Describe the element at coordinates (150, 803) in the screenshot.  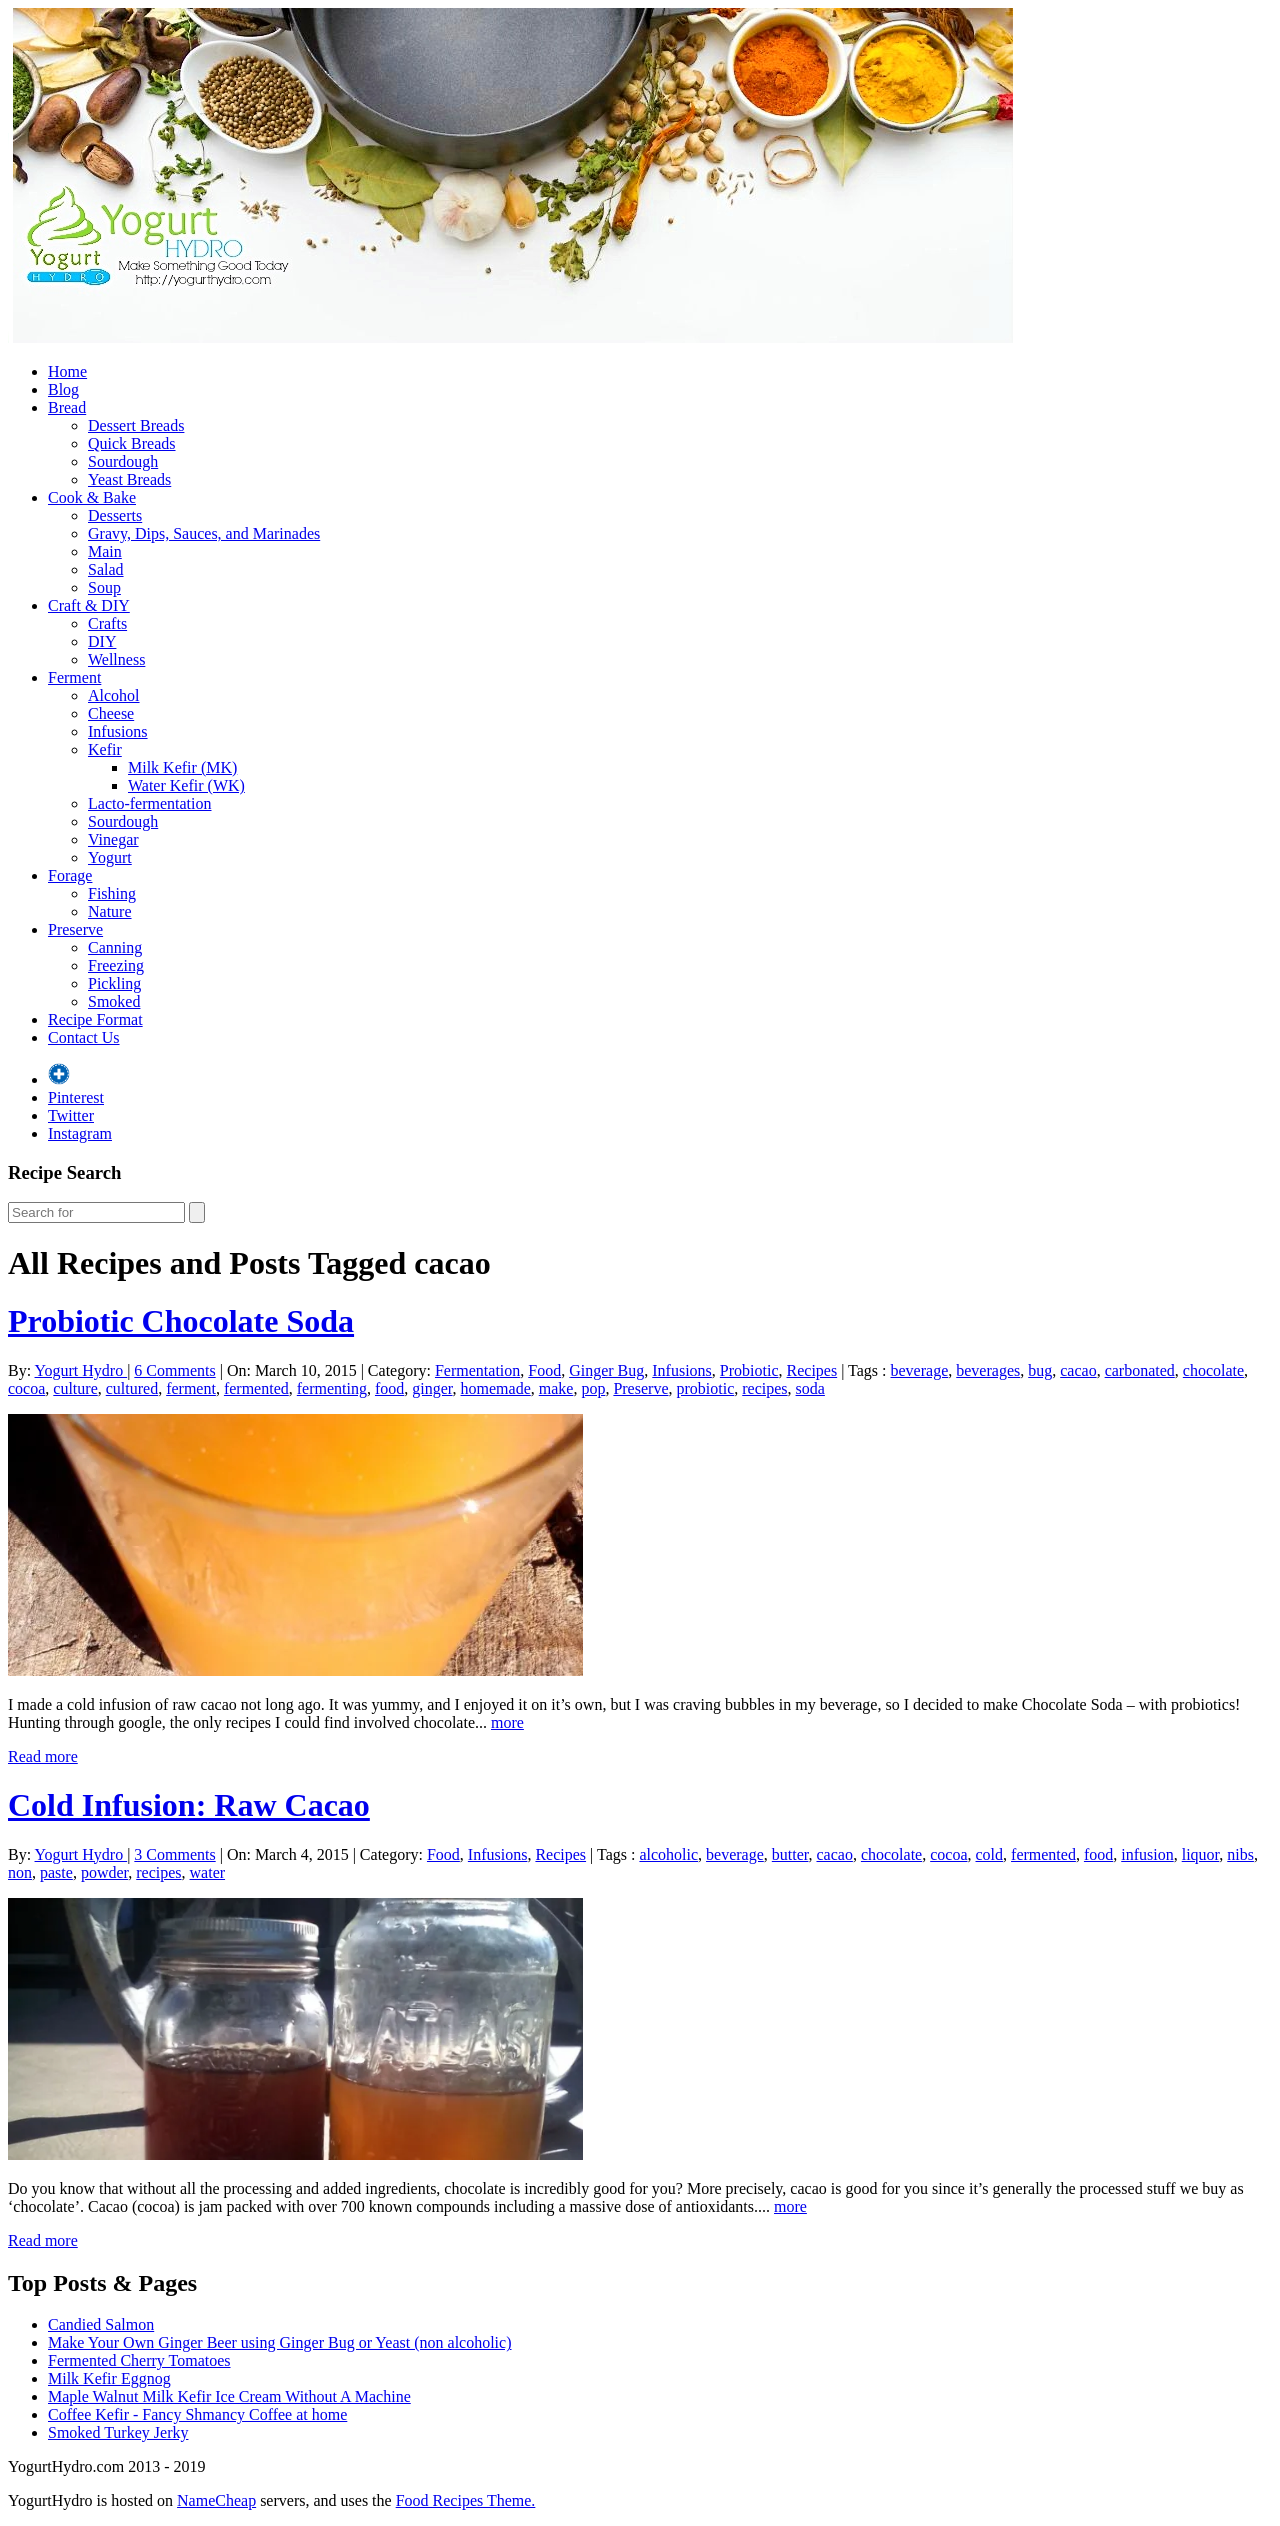
I see `Lacto-fermentation` at that location.